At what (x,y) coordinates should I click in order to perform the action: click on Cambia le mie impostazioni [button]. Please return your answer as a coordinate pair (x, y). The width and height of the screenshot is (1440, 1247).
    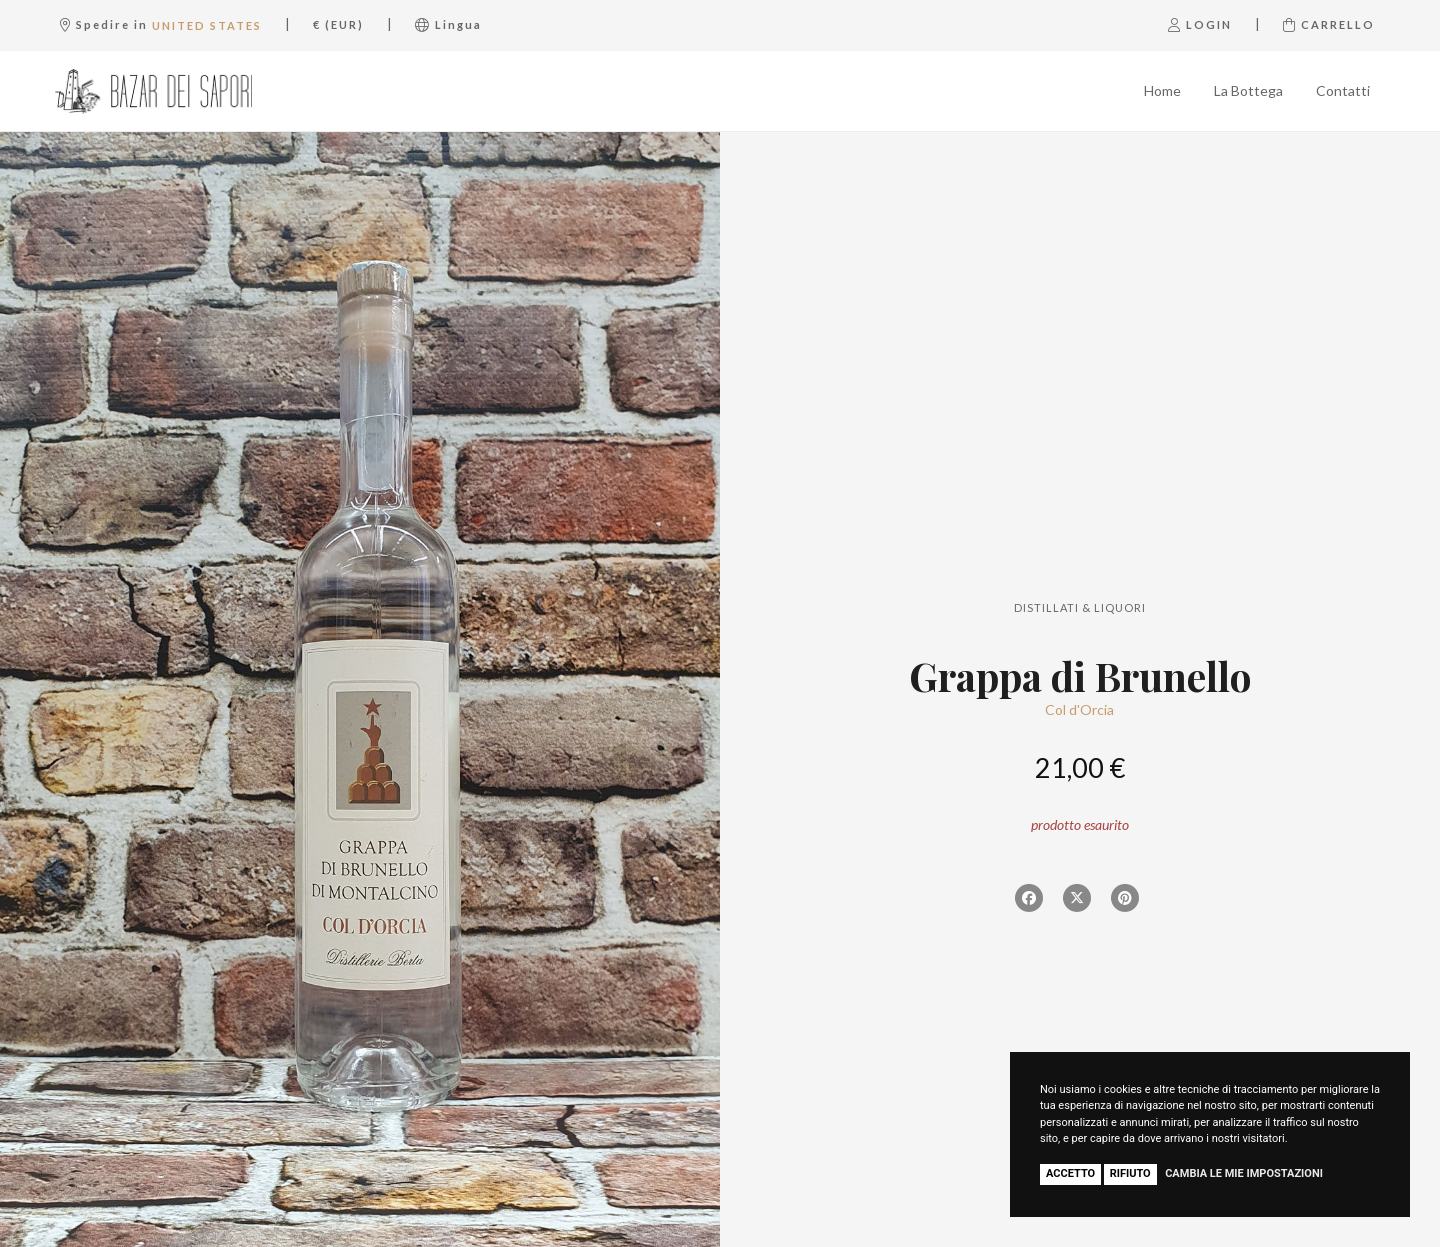
    Looking at the image, I should click on (1244, 1173).